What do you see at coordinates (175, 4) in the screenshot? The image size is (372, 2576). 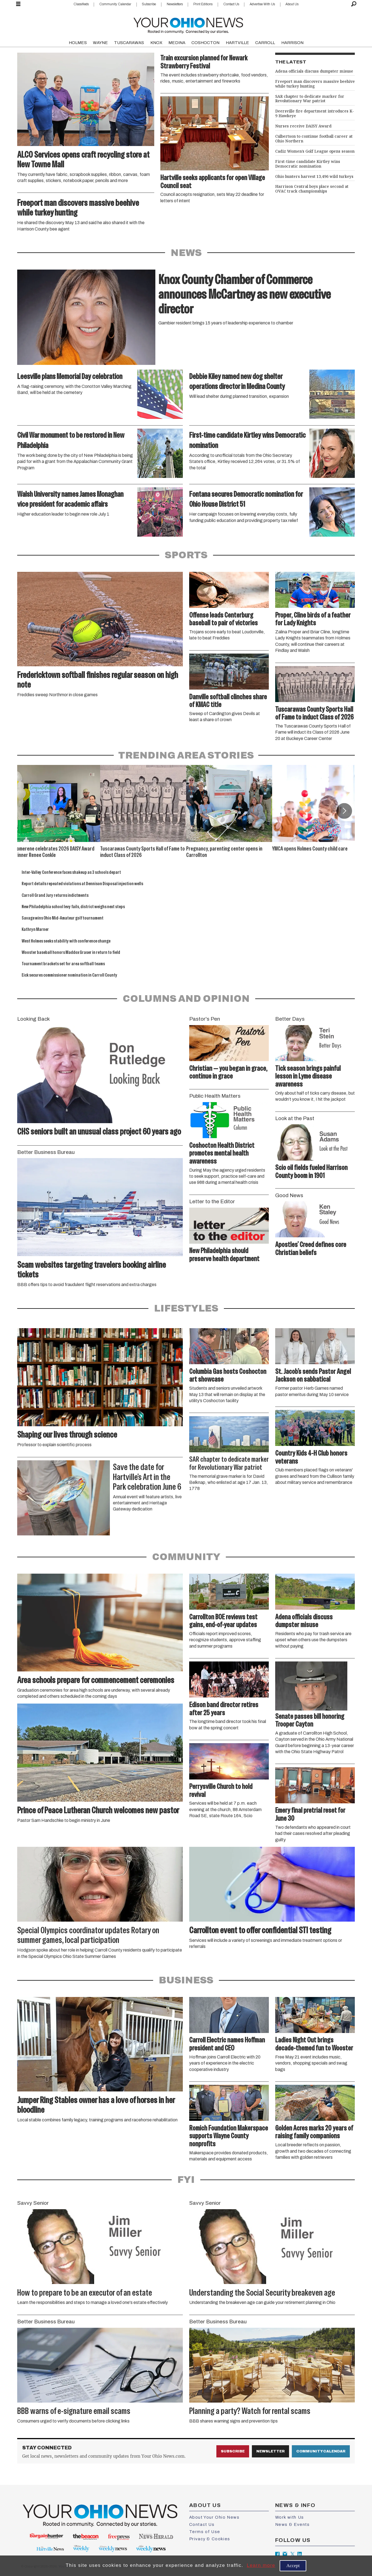 I see `Newsletters` at bounding box center [175, 4].